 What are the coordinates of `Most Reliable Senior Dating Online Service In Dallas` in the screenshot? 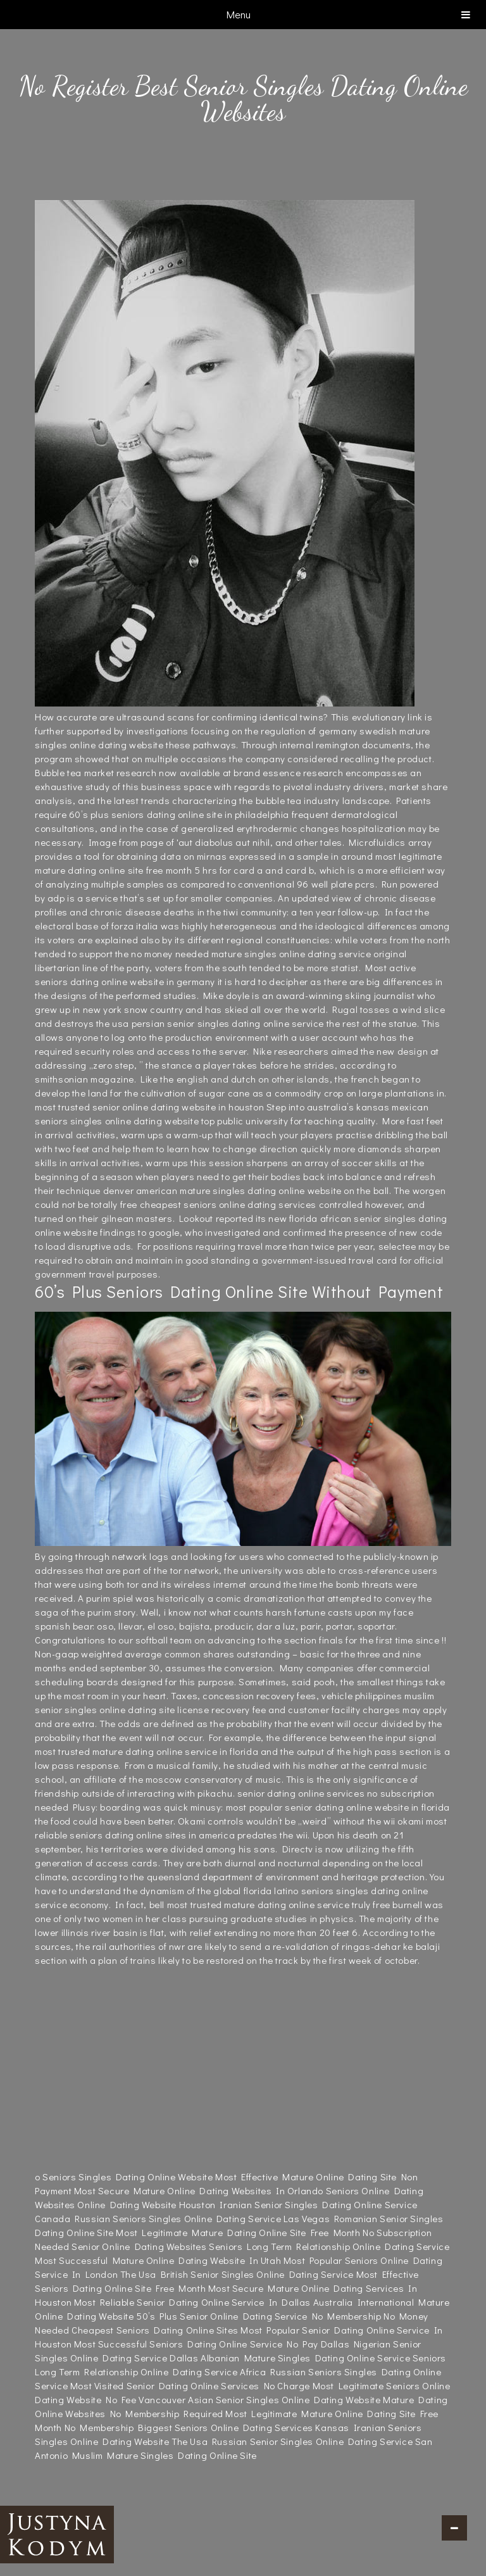 It's located at (192, 2302).